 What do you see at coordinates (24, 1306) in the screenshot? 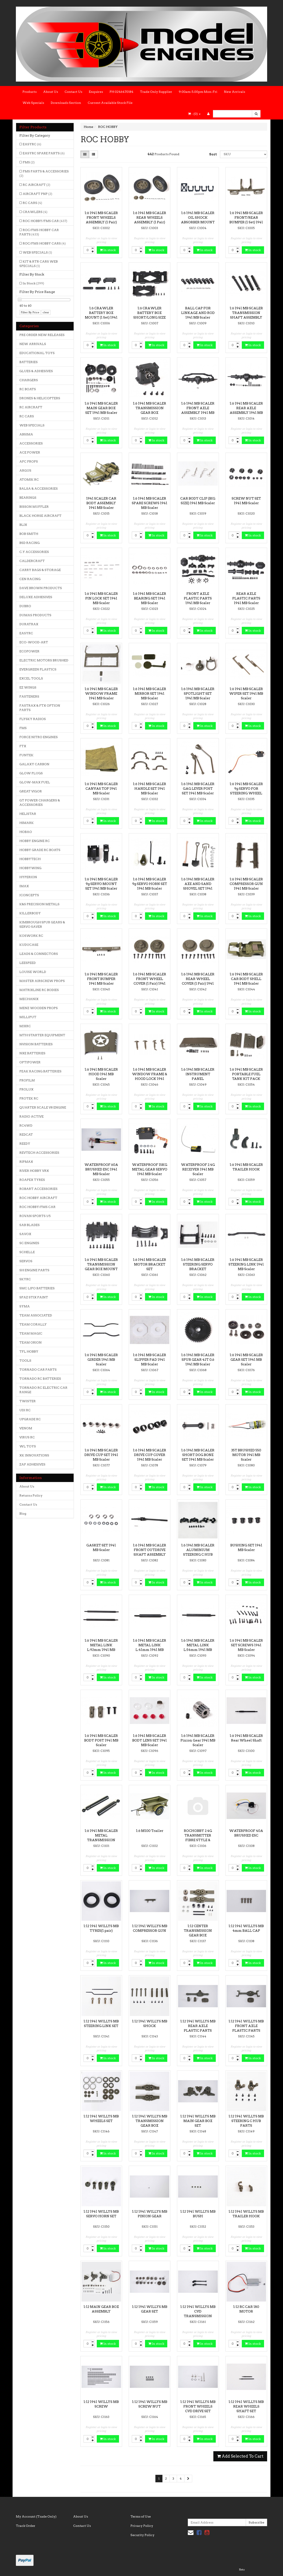
I see `SYMA` at bounding box center [24, 1306].